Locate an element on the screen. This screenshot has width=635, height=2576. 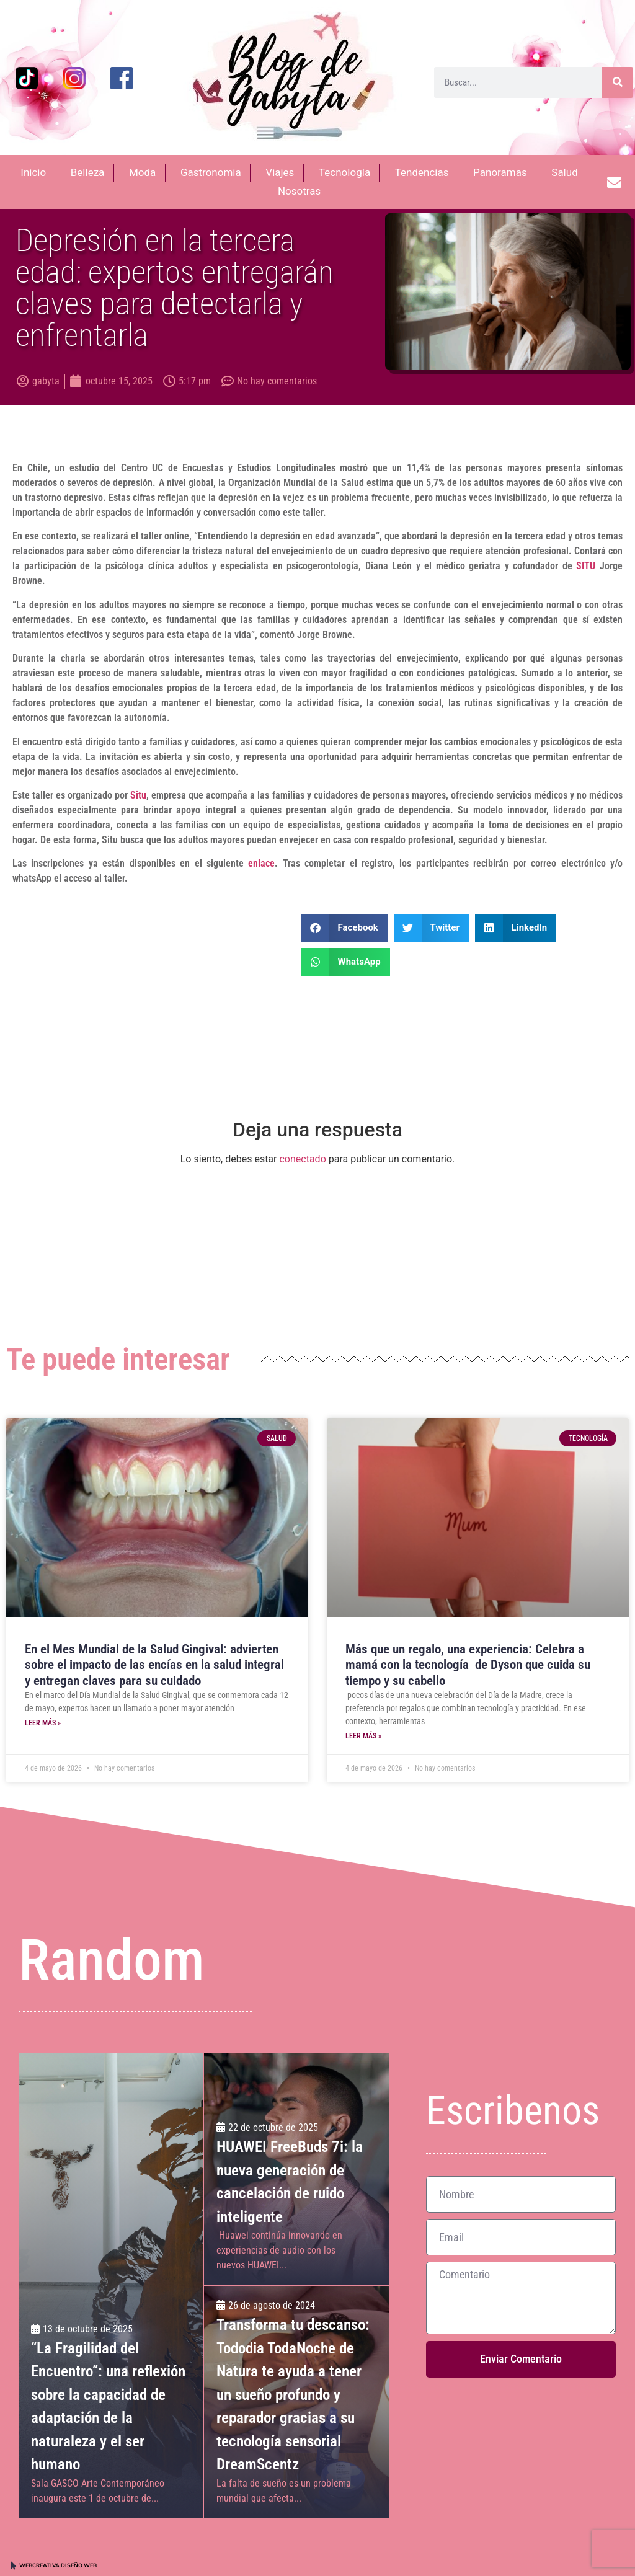
[Buscar] is located at coordinates (617, 82).